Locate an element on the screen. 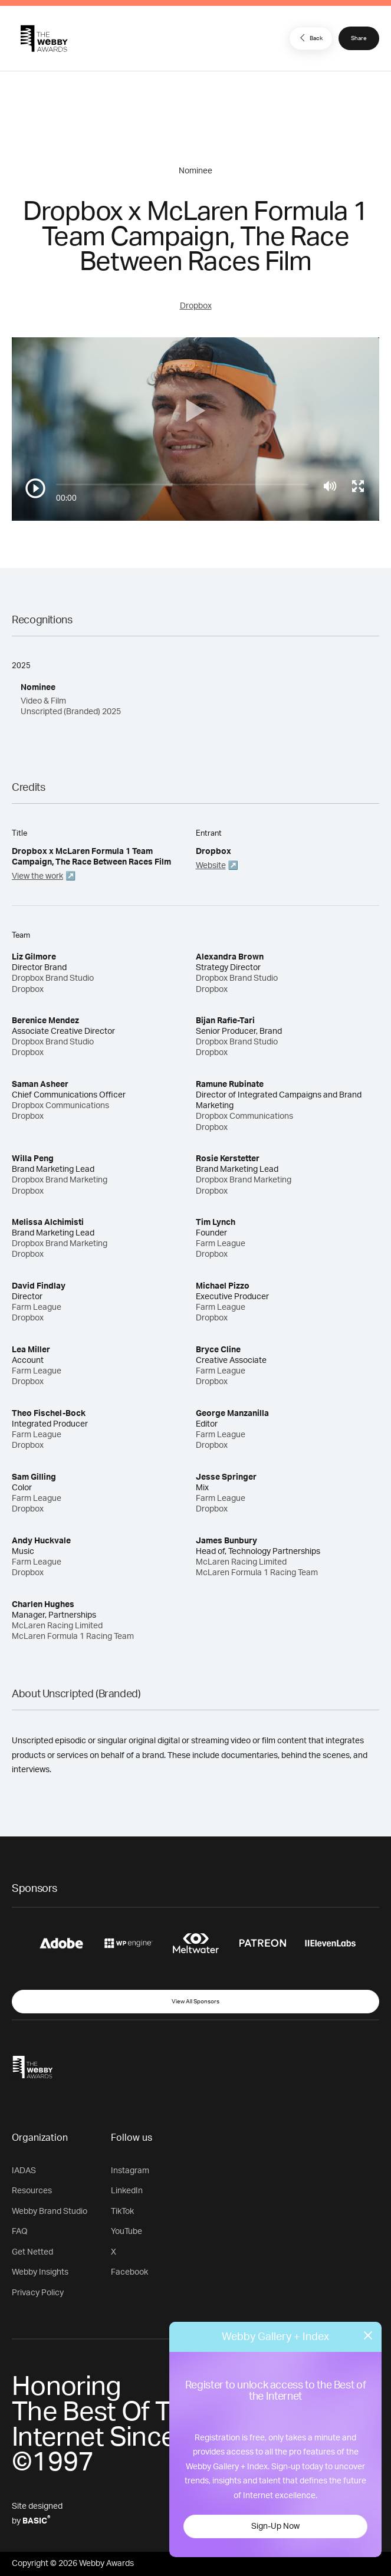  Sign-Up Now is located at coordinates (275, 2526).